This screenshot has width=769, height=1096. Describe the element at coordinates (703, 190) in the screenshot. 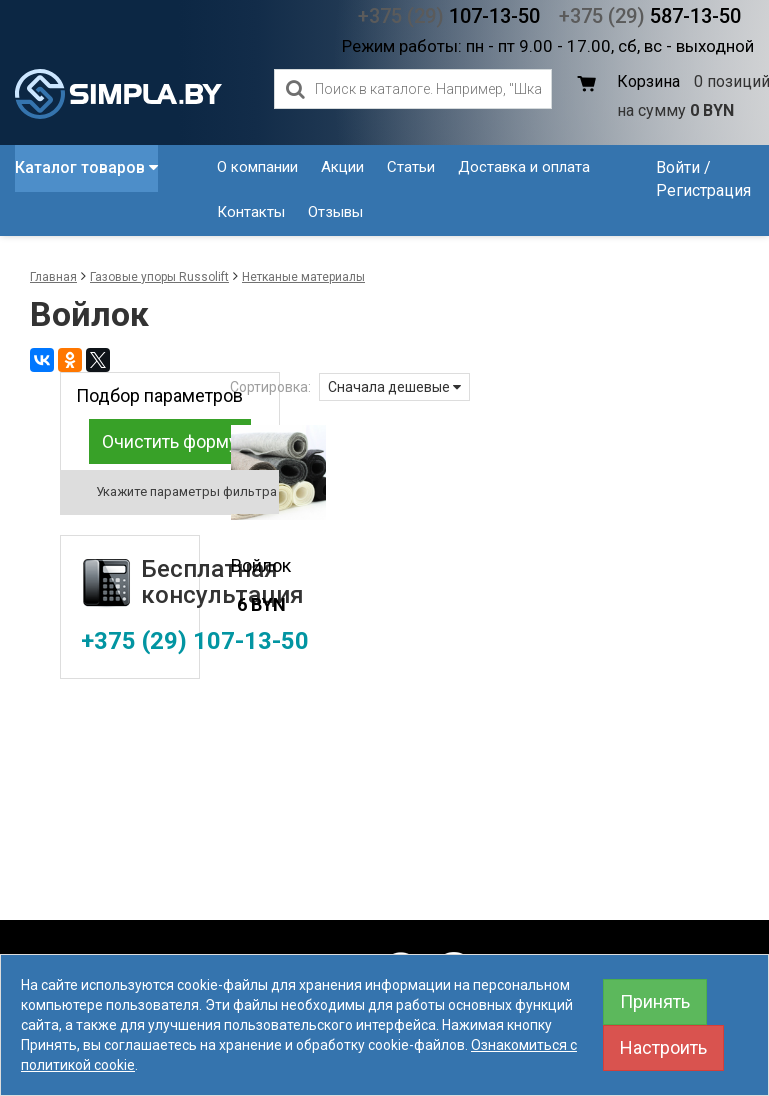

I see `Регистрация` at that location.